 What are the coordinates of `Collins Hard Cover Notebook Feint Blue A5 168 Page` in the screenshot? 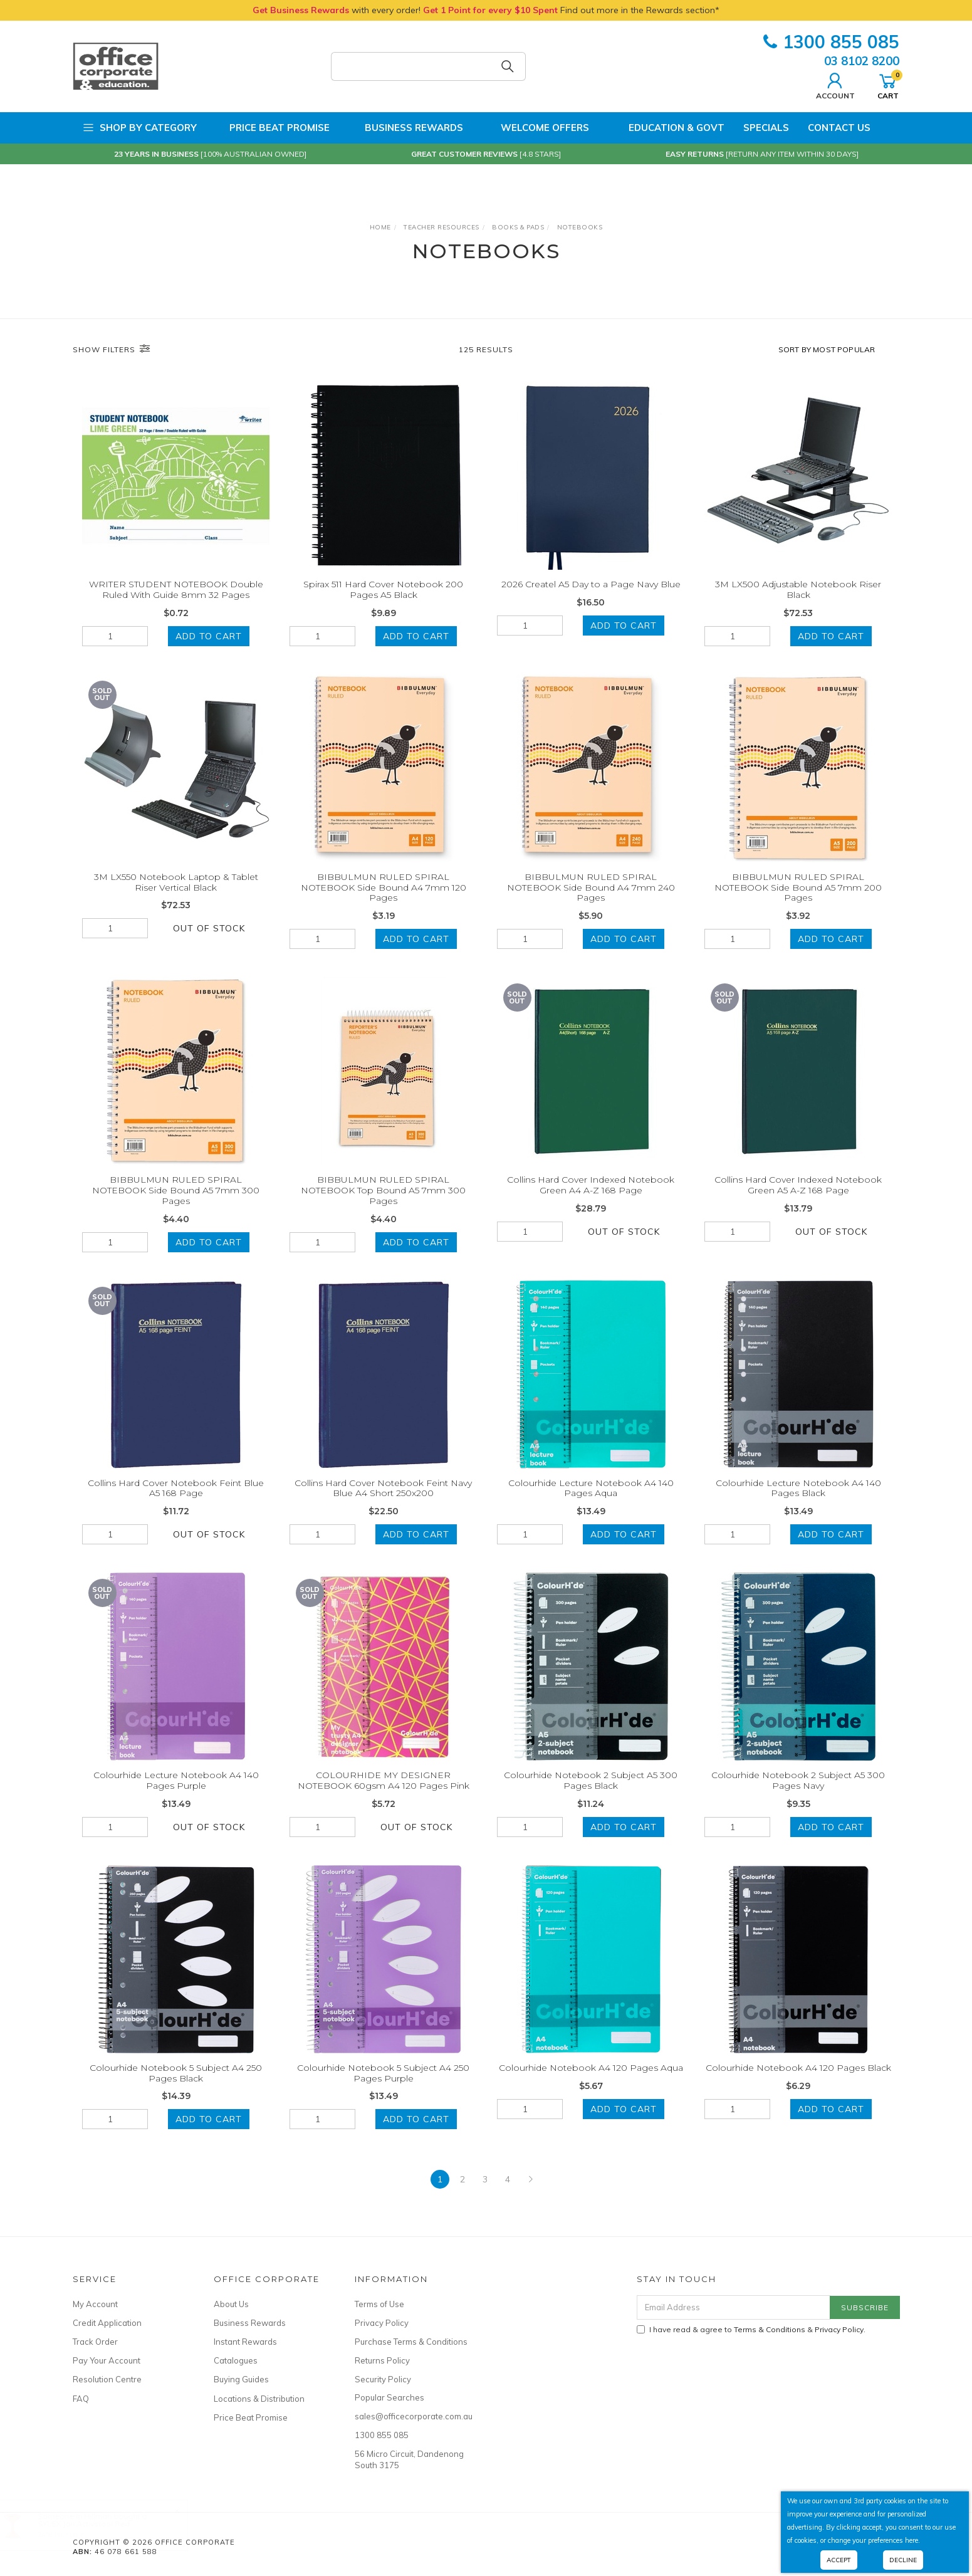 It's located at (176, 1505).